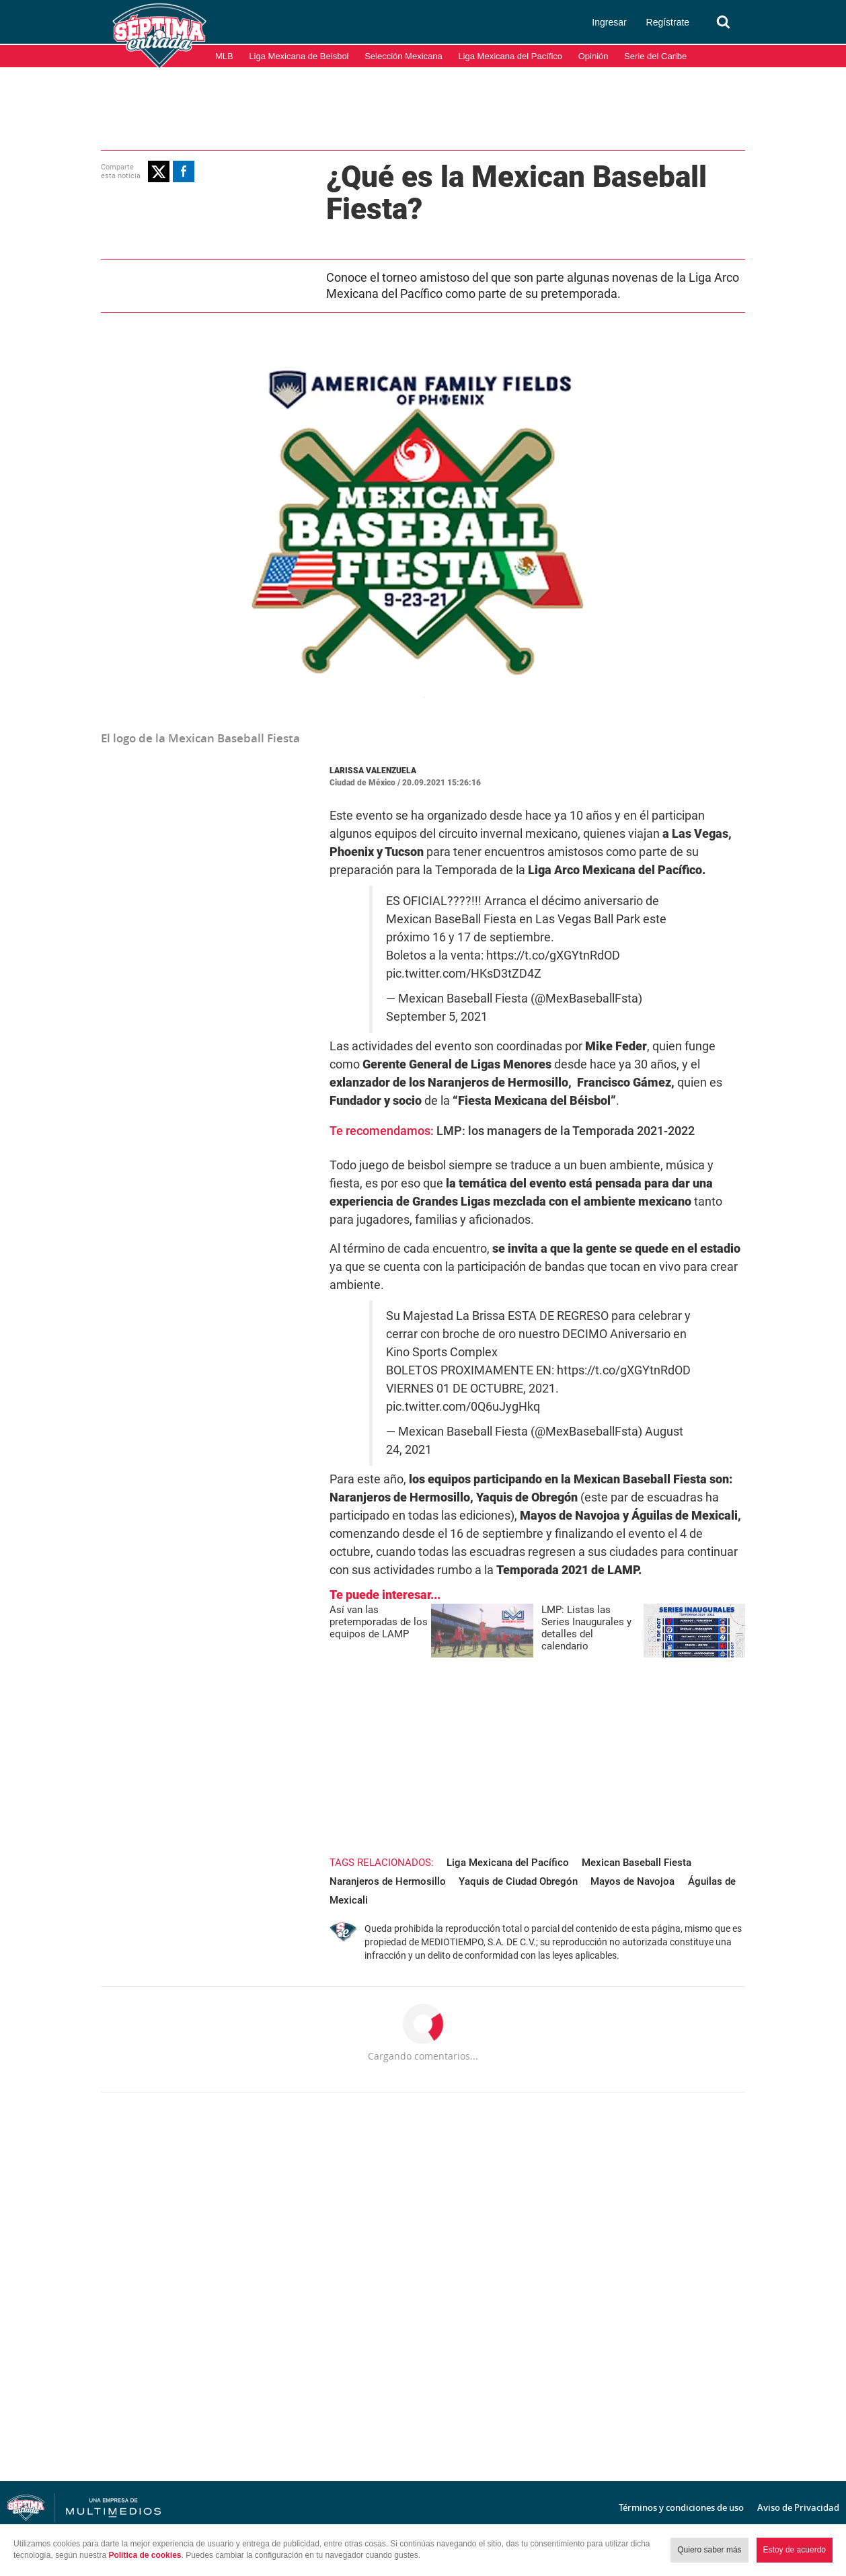 The image size is (846, 2576). Describe the element at coordinates (463, 1406) in the screenshot. I see `pic.twitter.com/0Q6uJygHkq` at that location.